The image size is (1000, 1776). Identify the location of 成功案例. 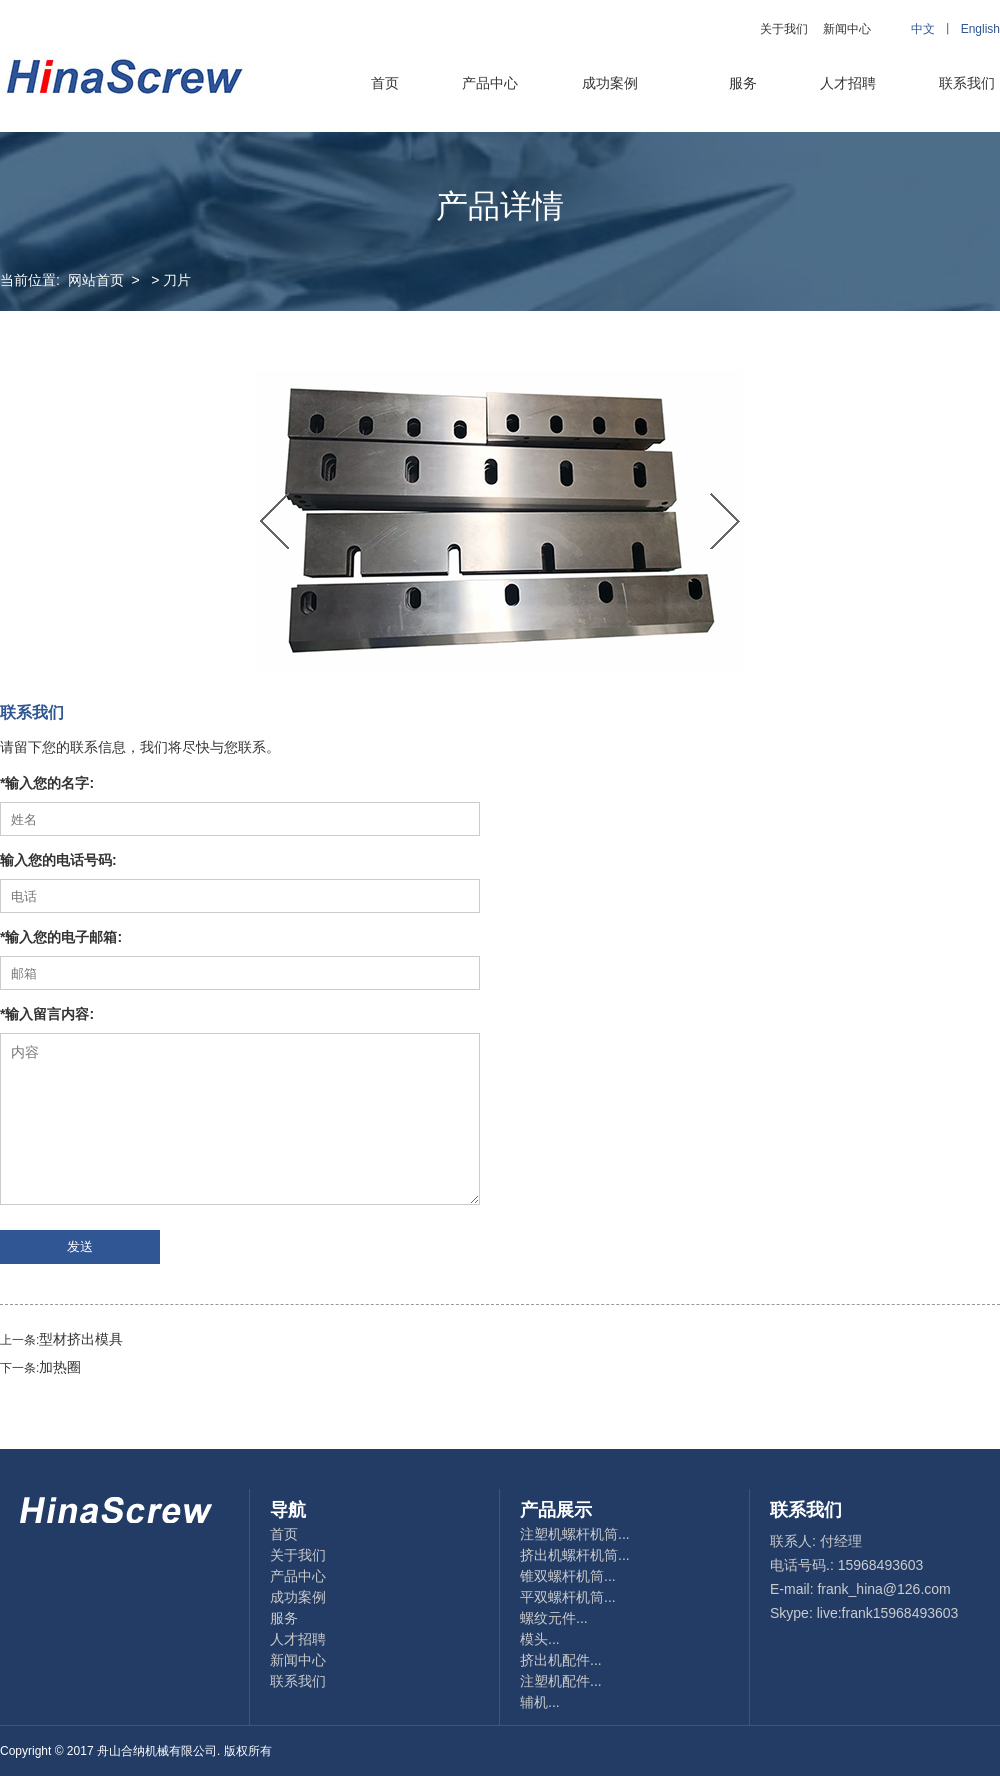
(610, 83).